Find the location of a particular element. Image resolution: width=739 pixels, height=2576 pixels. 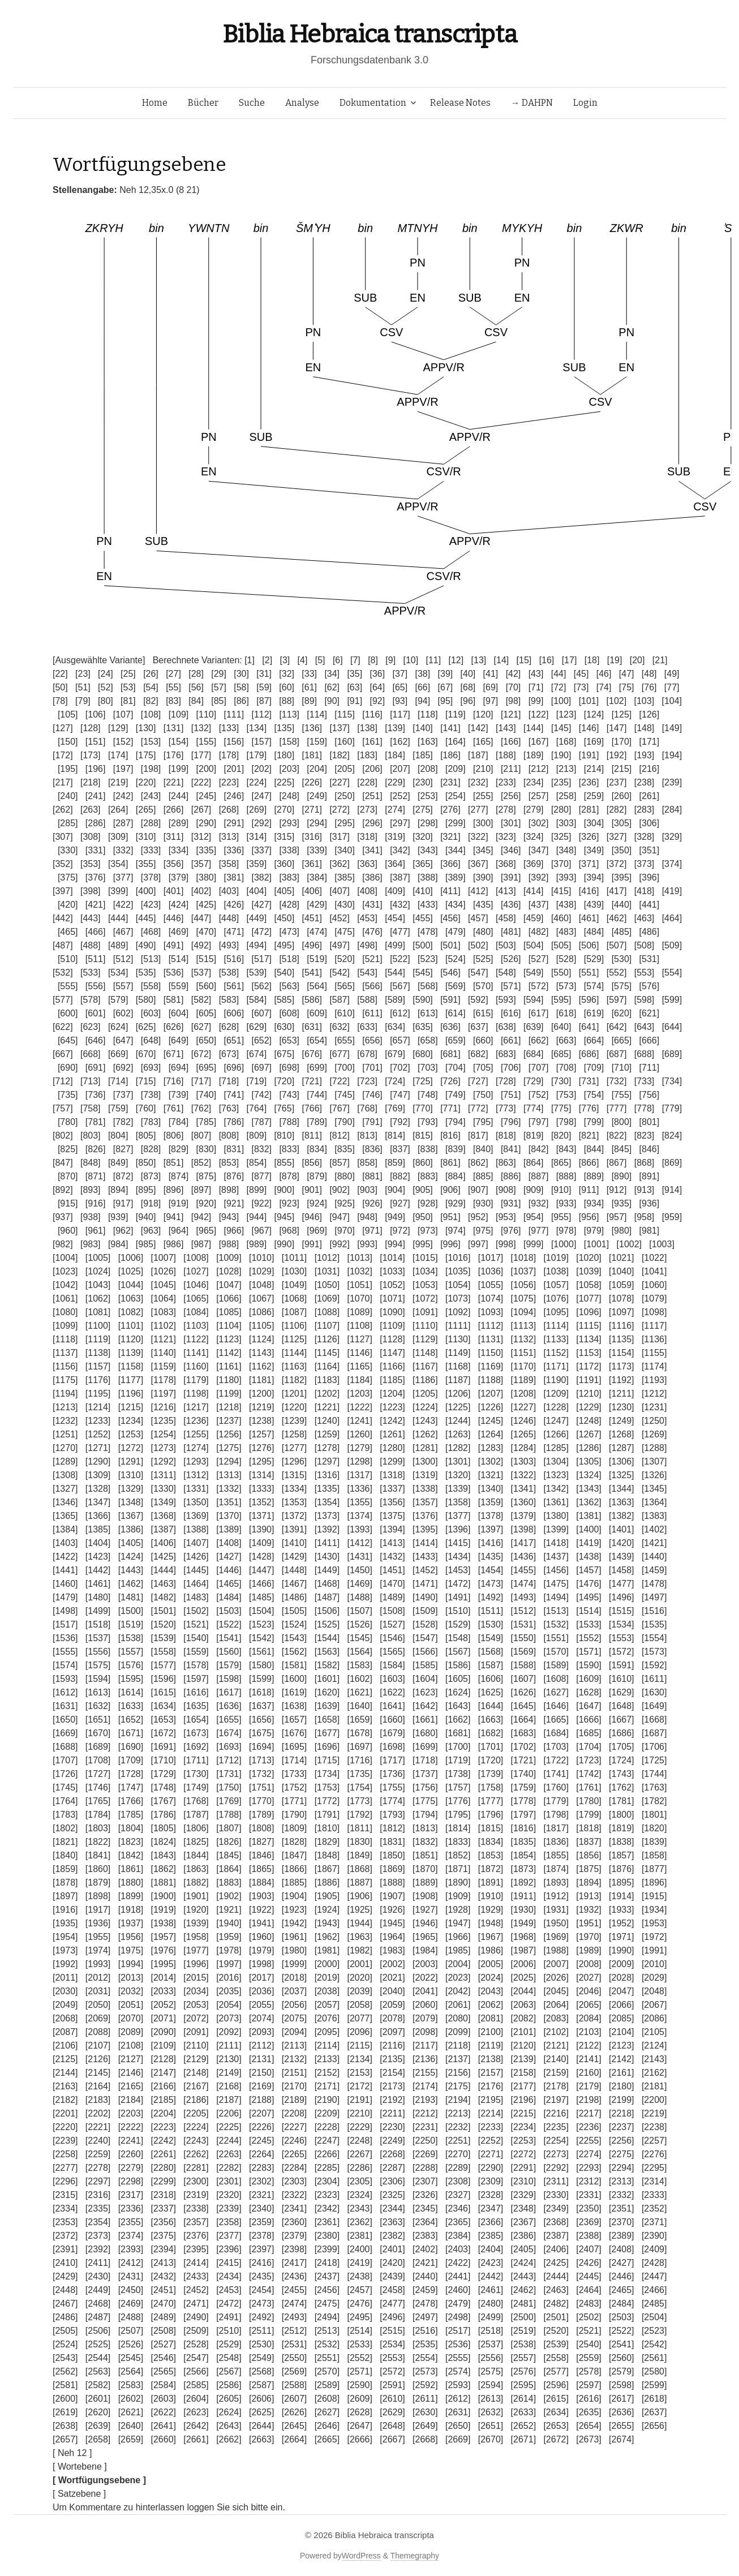

[105] is located at coordinates (68, 714).